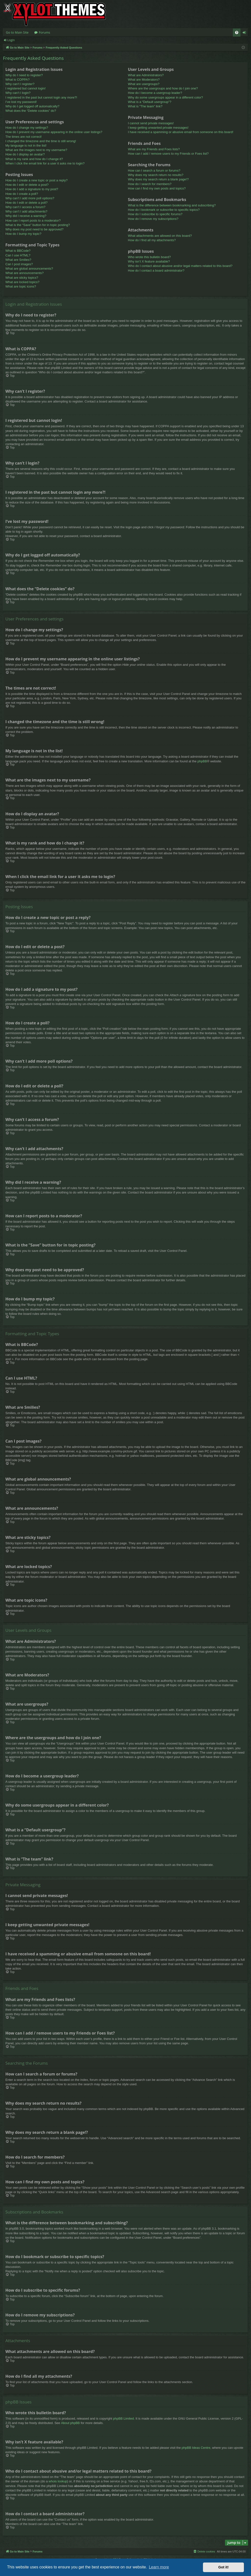 Image resolution: width=251 pixels, height=2576 pixels. What do you see at coordinates (32, 106) in the screenshot?
I see `Why do I get logged off automatically?` at bounding box center [32, 106].